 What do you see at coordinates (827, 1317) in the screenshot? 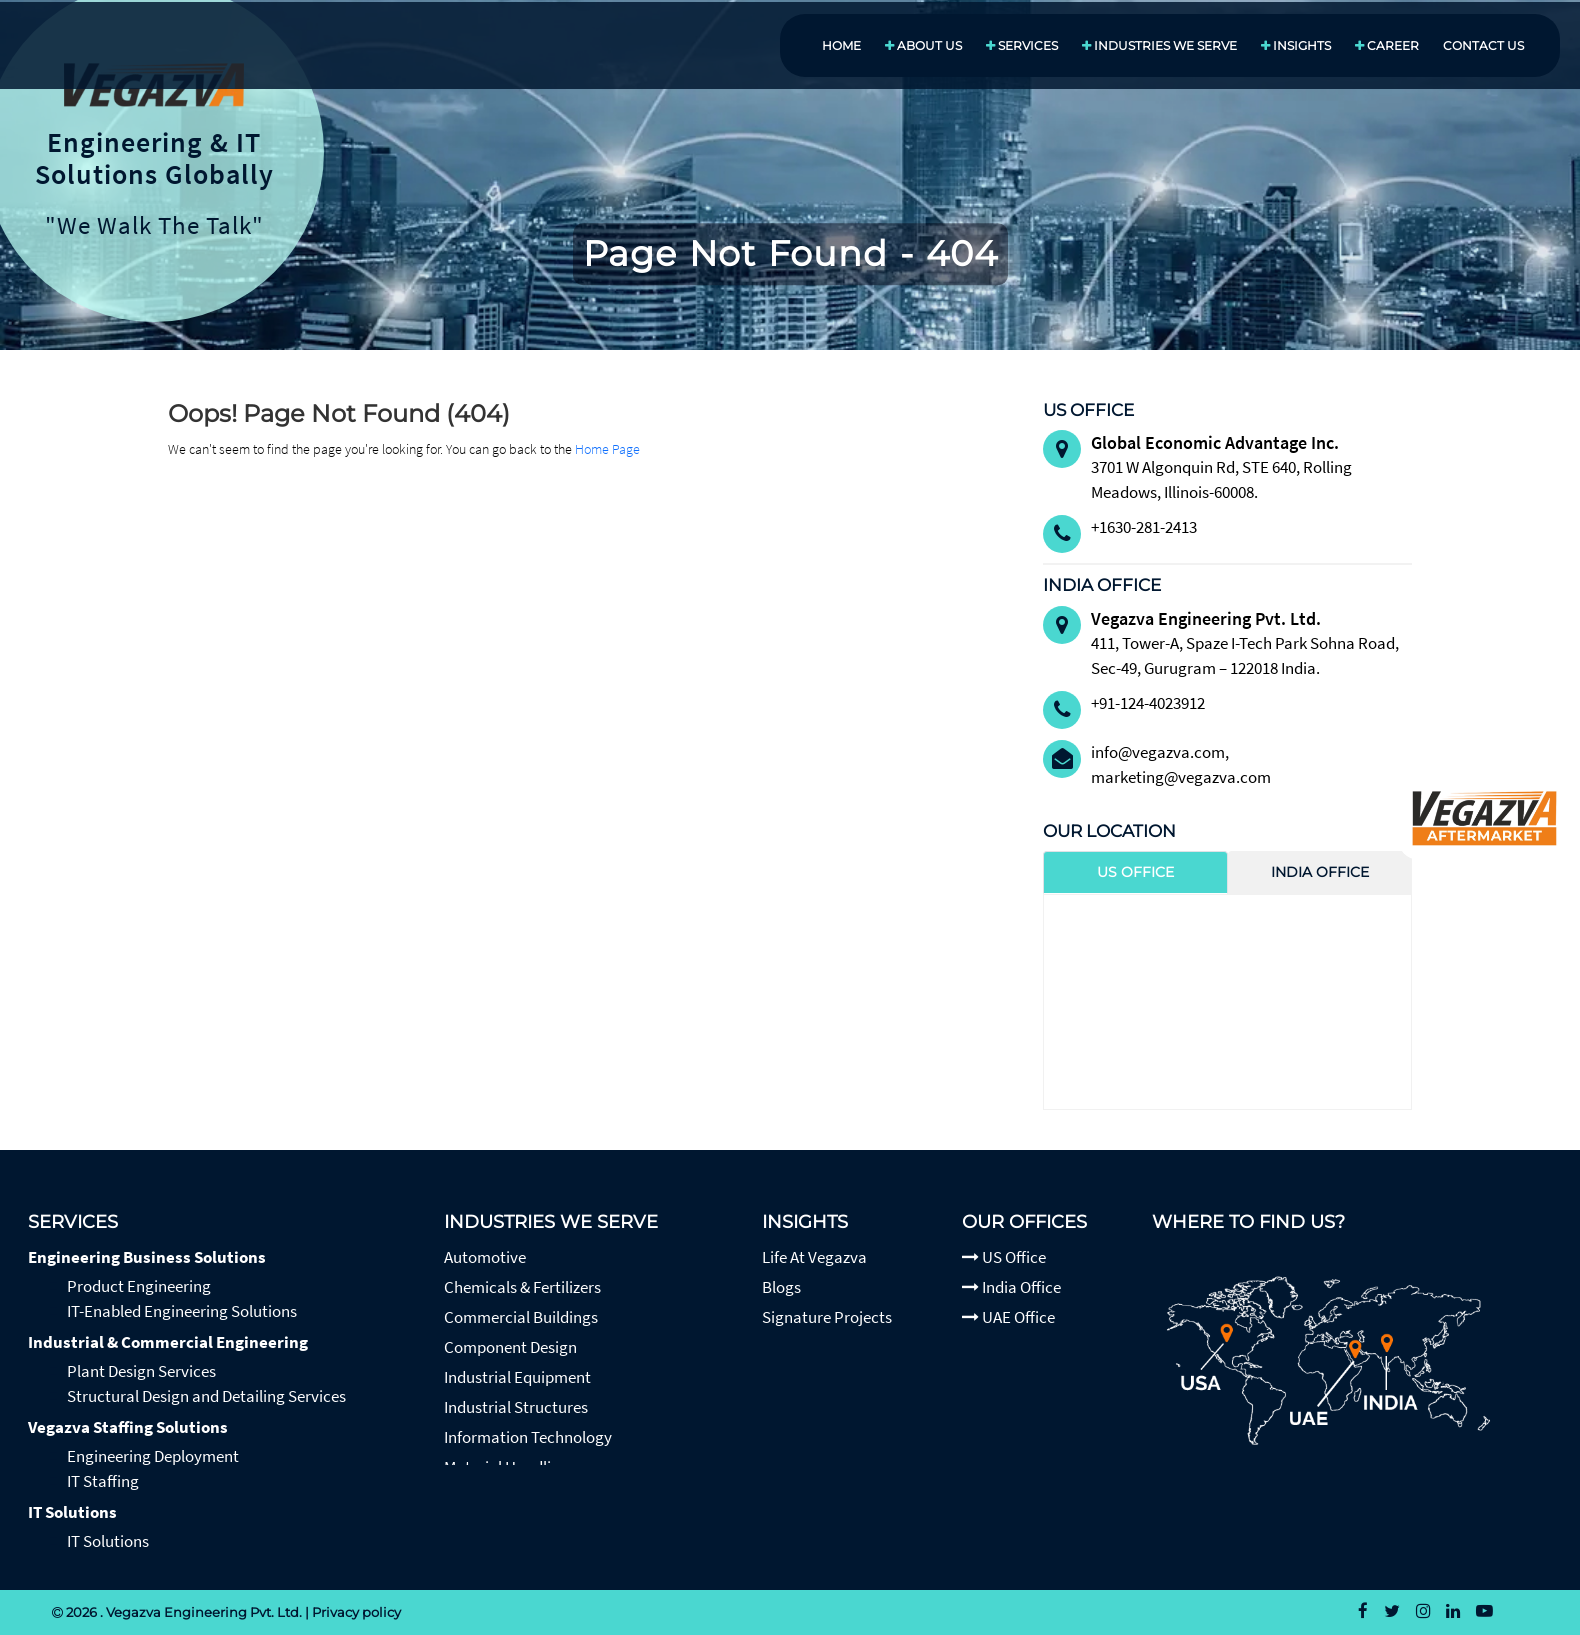
I see `Signature Projects` at bounding box center [827, 1317].